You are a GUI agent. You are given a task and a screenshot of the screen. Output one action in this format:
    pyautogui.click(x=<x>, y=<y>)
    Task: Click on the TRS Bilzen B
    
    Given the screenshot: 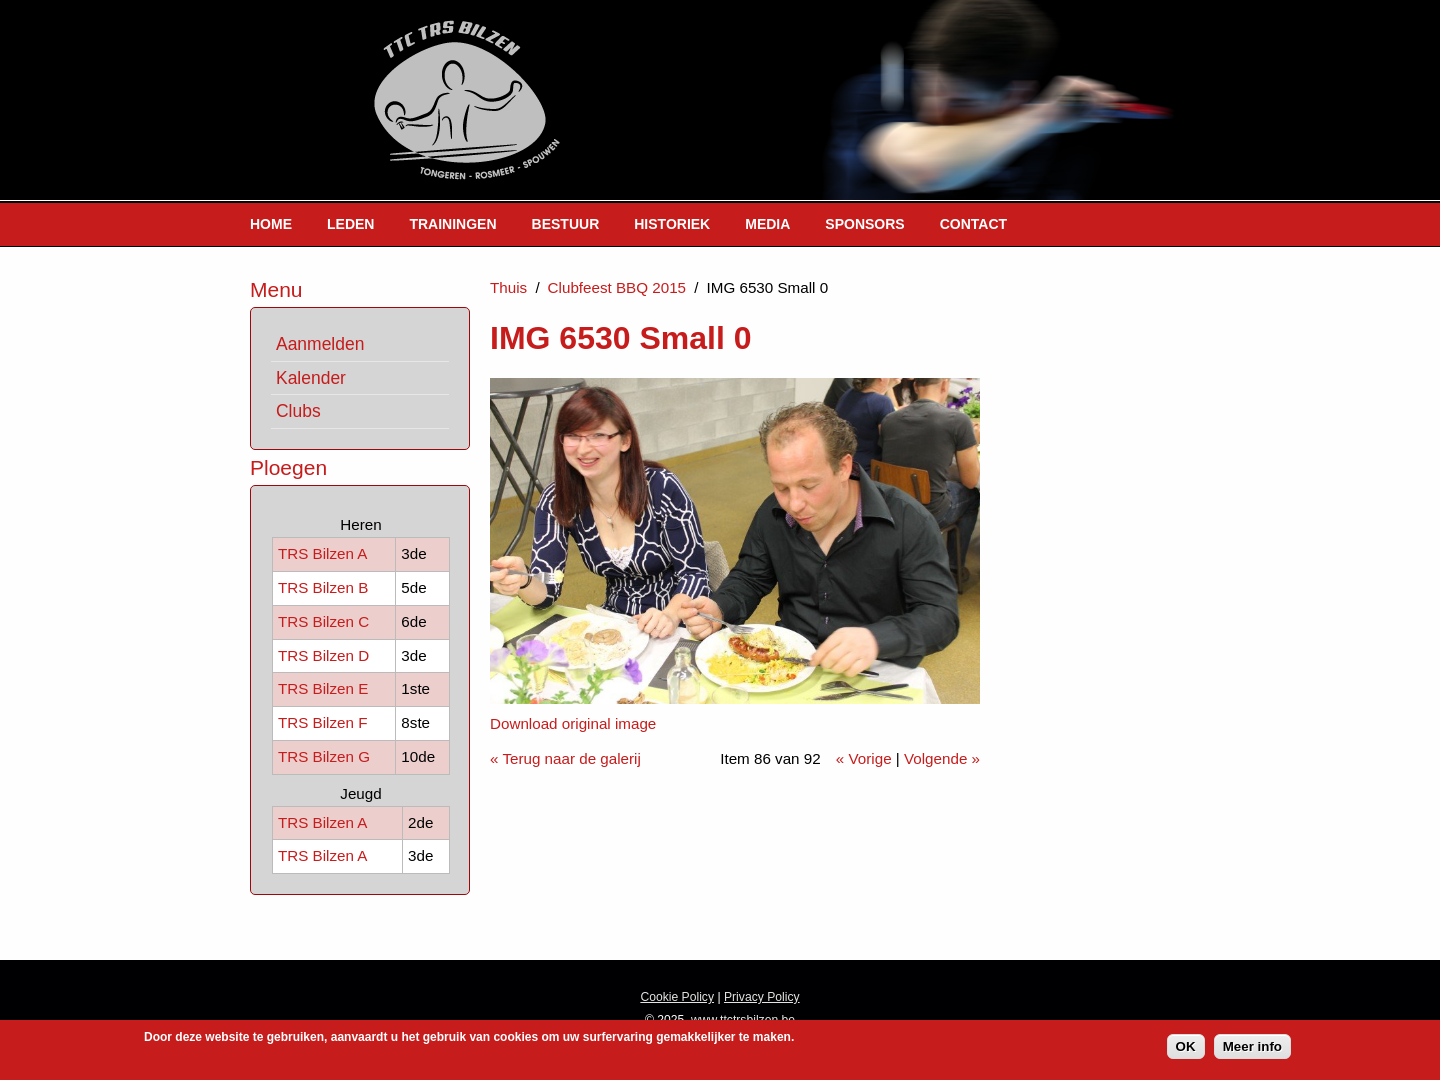 What is the action you would take?
    pyautogui.click(x=323, y=587)
    